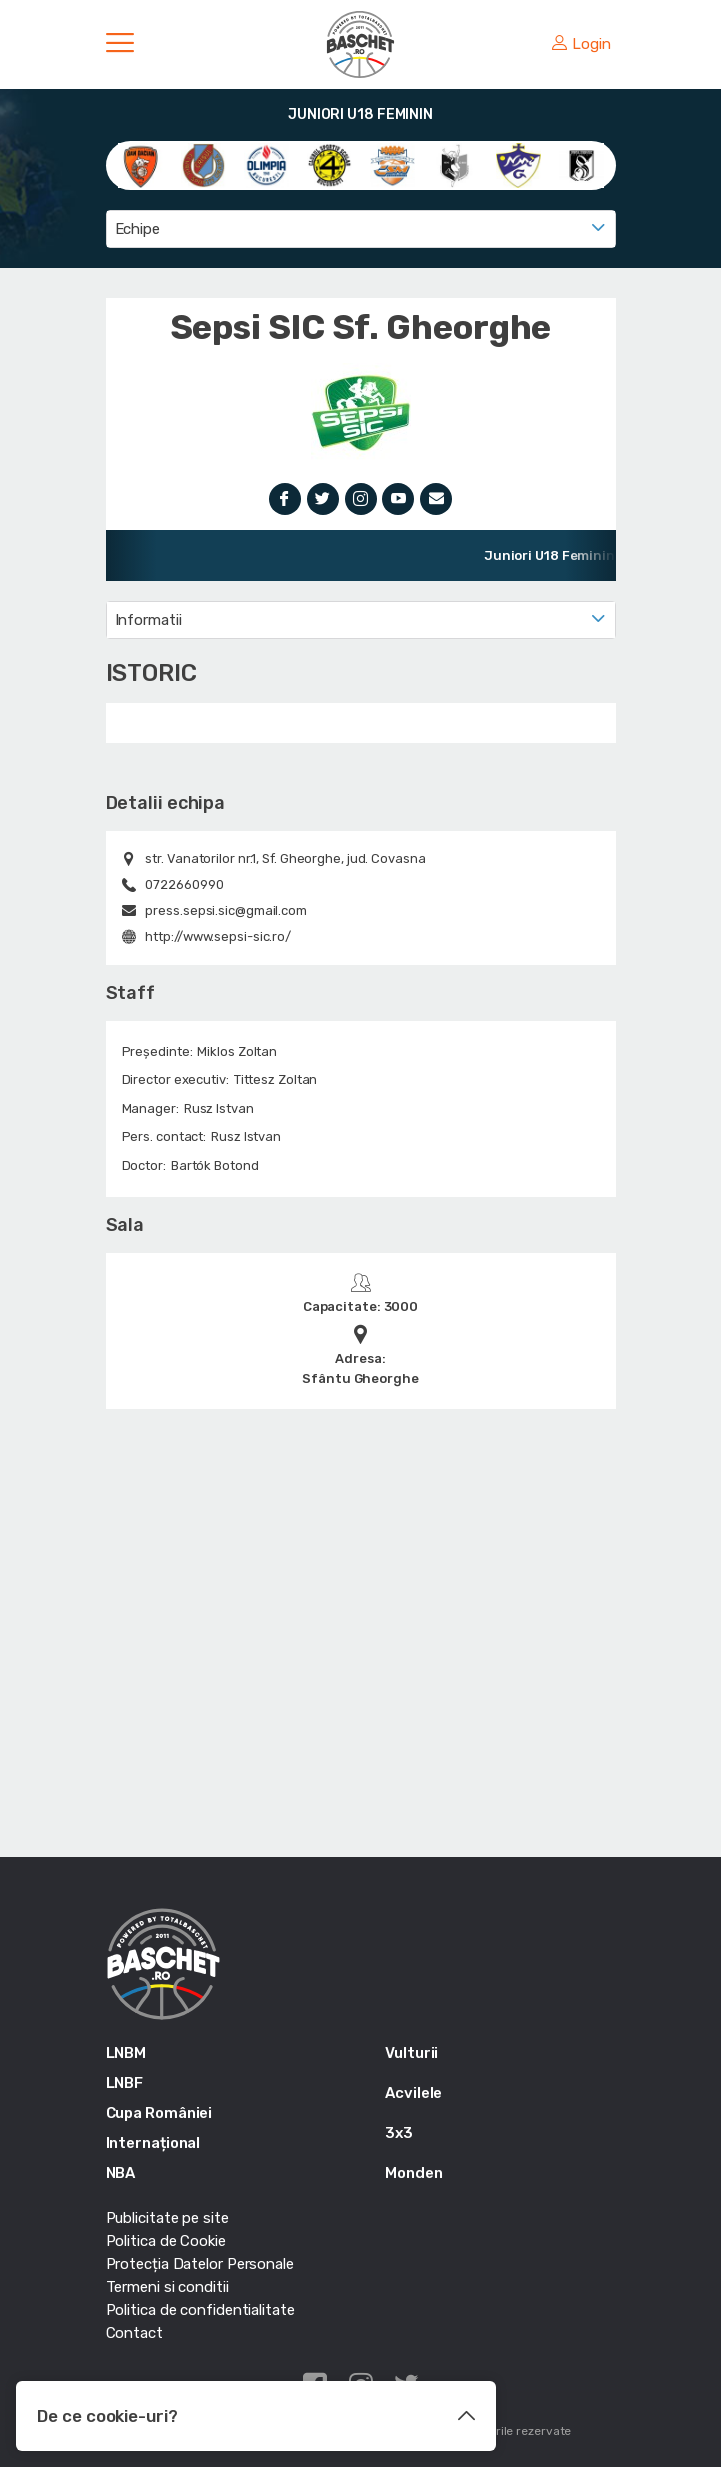 This screenshot has width=721, height=2467. Describe the element at coordinates (167, 2287) in the screenshot. I see `Termeni si conditii` at that location.